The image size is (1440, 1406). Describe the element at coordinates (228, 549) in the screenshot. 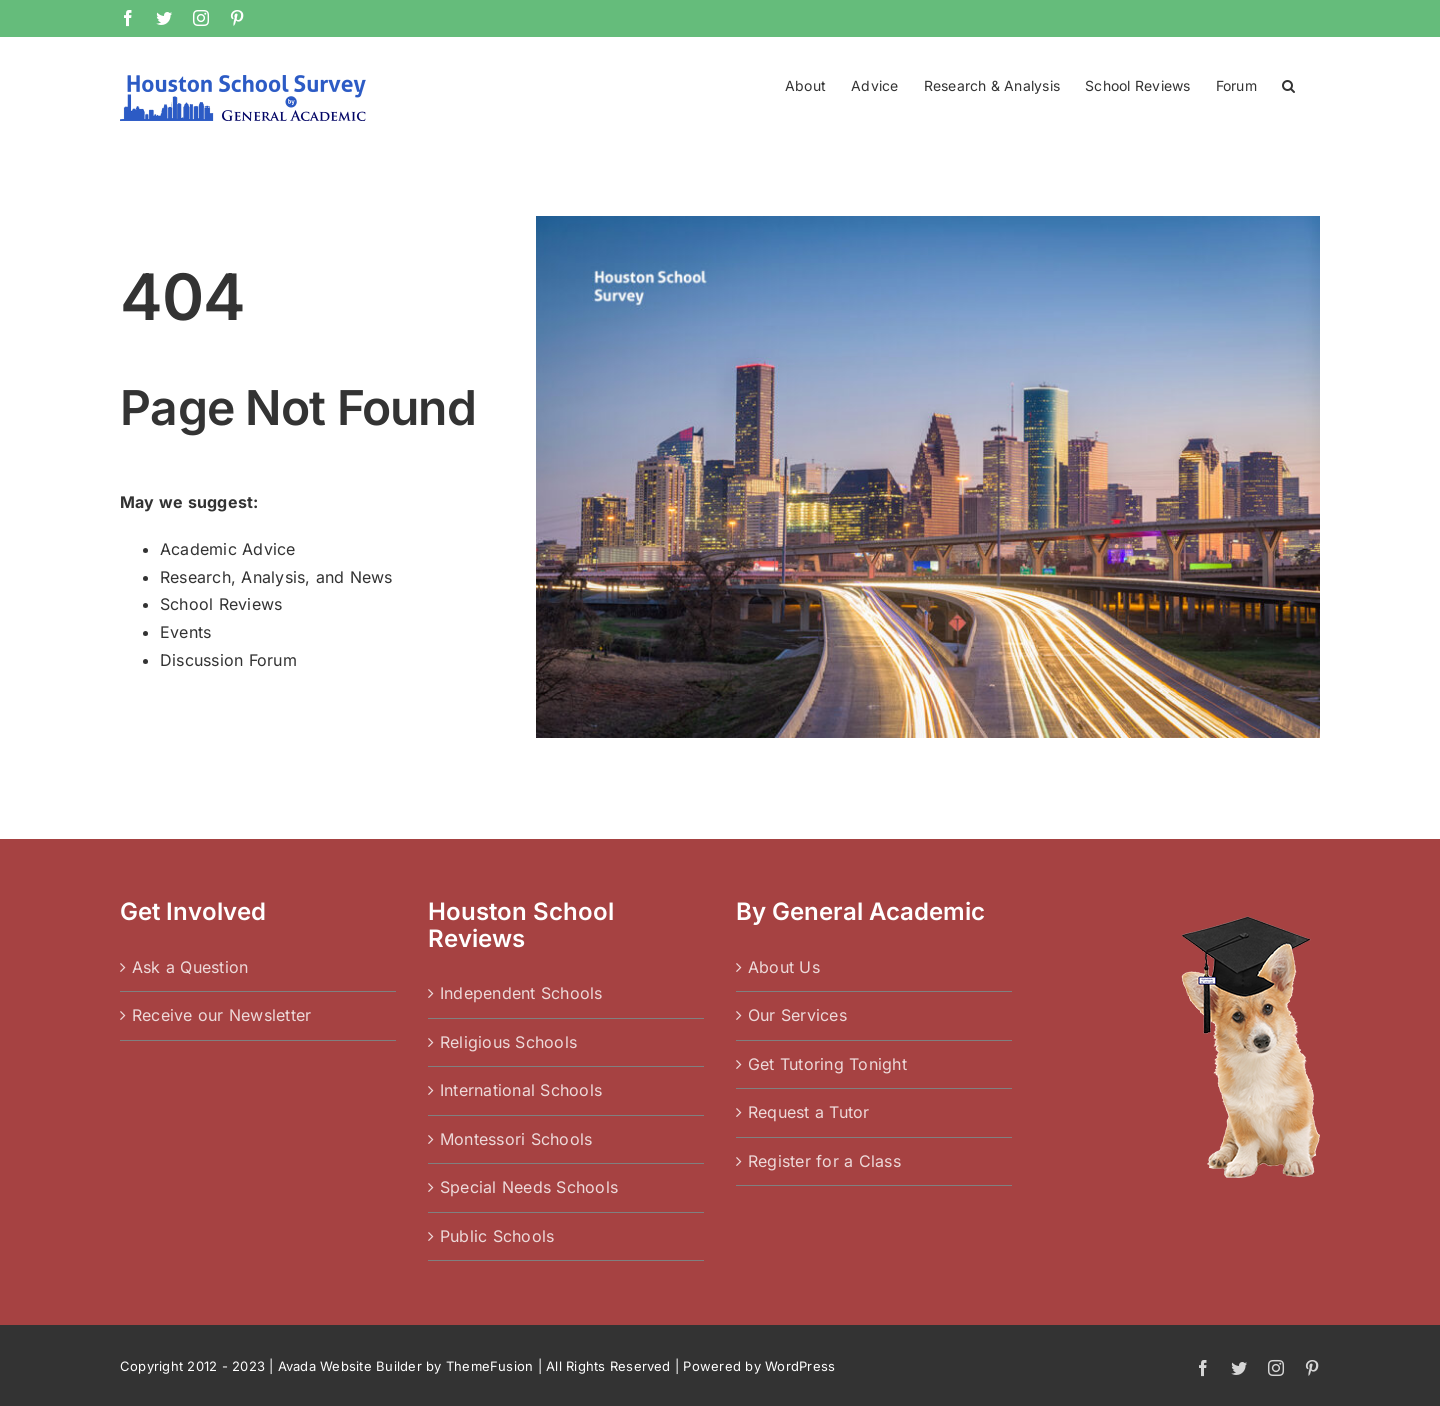

I see `Academic Advice` at that location.